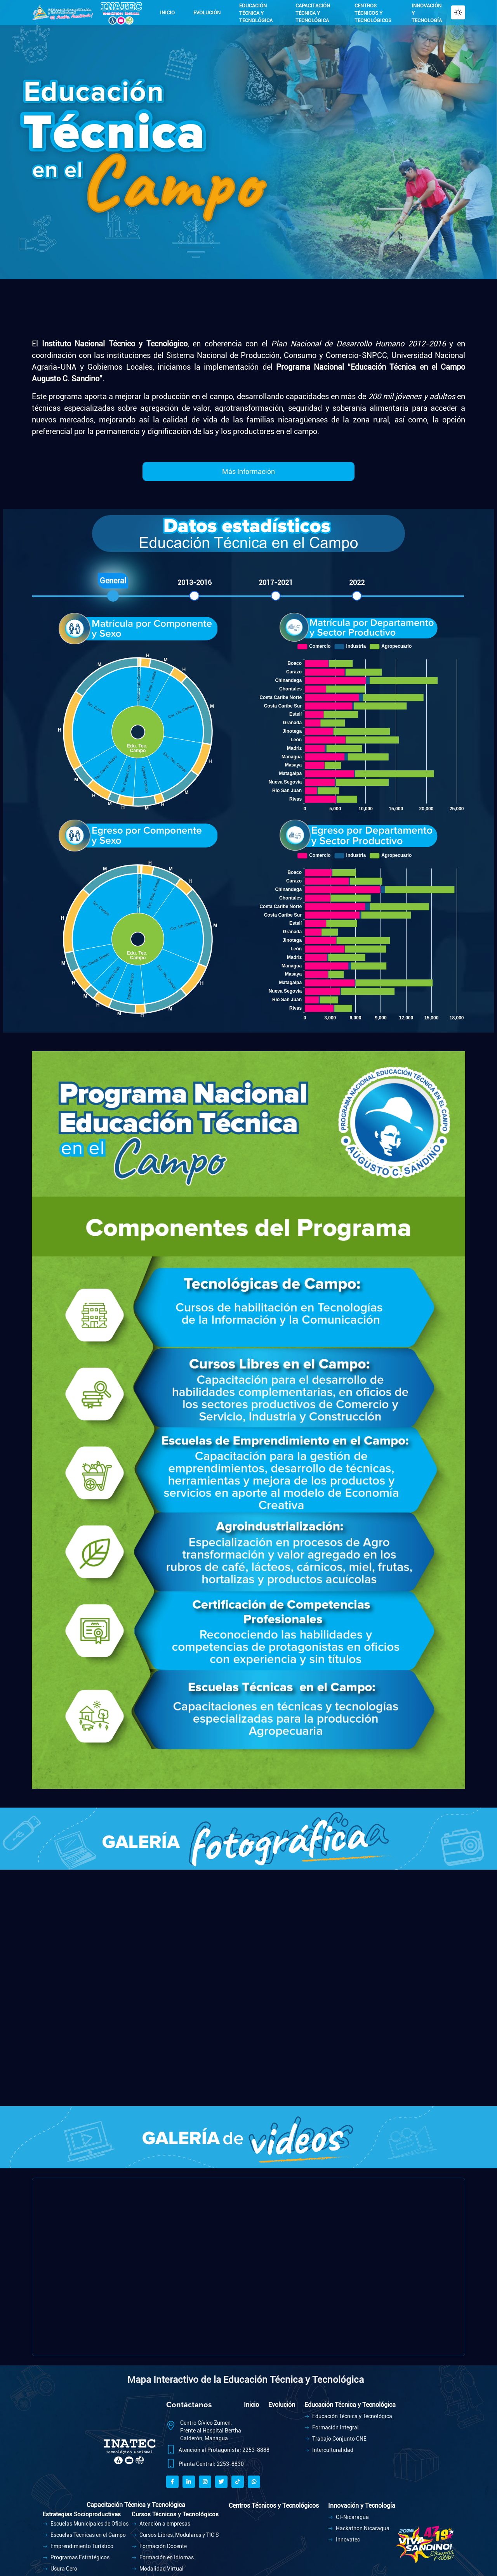 This screenshot has height=2576, width=497. Describe the element at coordinates (78, 2546) in the screenshot. I see `Emprendimiento Turístico` at that location.